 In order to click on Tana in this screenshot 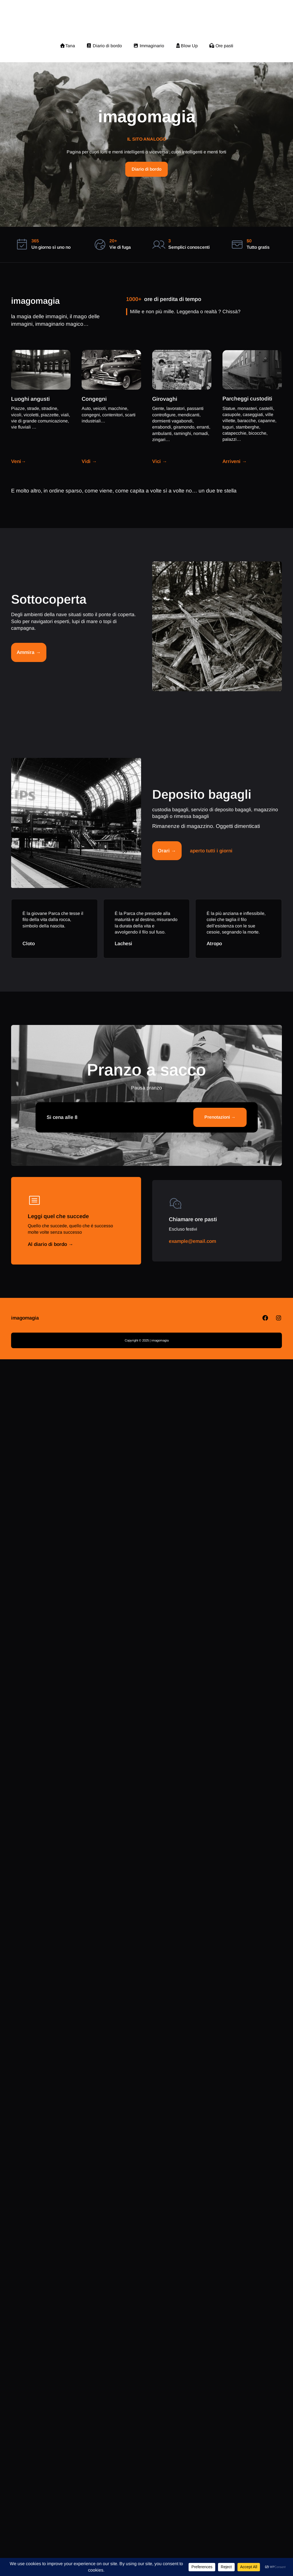, I will do `click(67, 45)`.